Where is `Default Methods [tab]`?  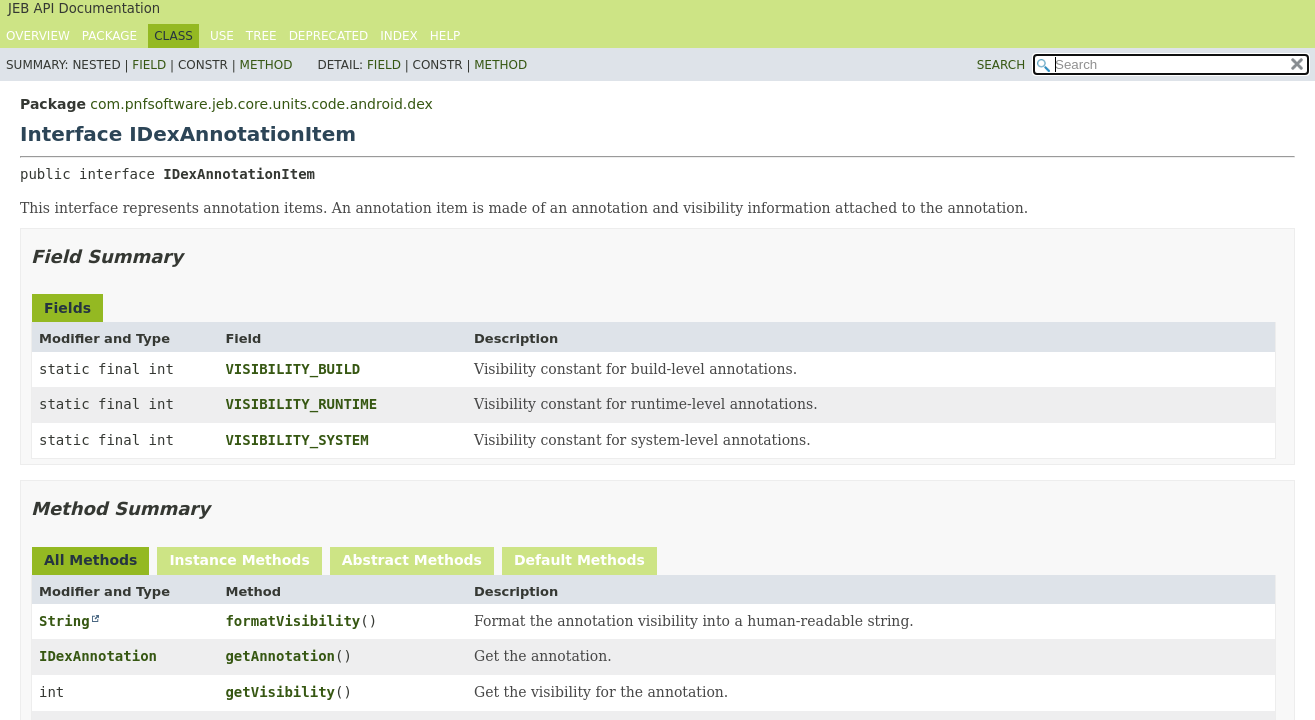
Default Methods [tab] is located at coordinates (579, 560).